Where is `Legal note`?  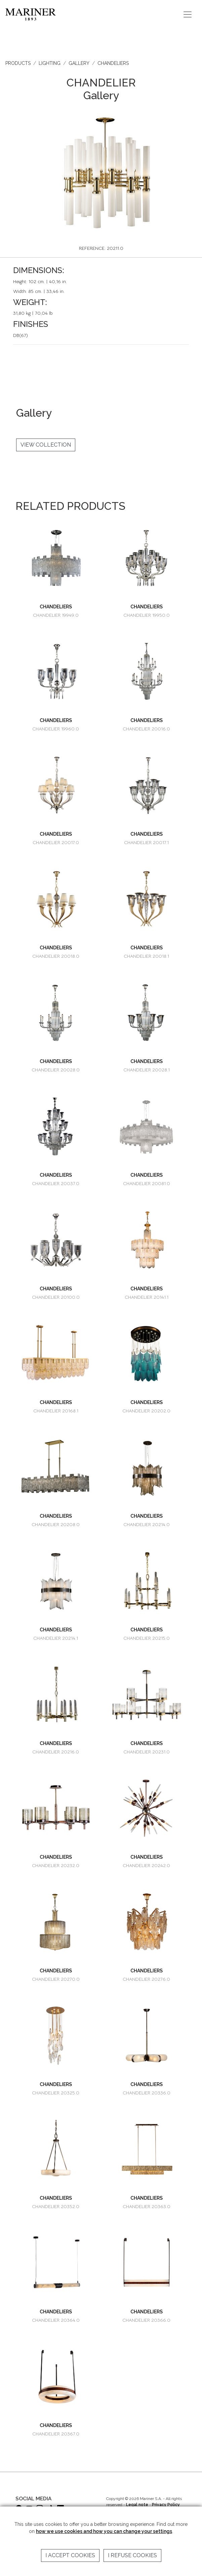
Legal note is located at coordinates (137, 2504).